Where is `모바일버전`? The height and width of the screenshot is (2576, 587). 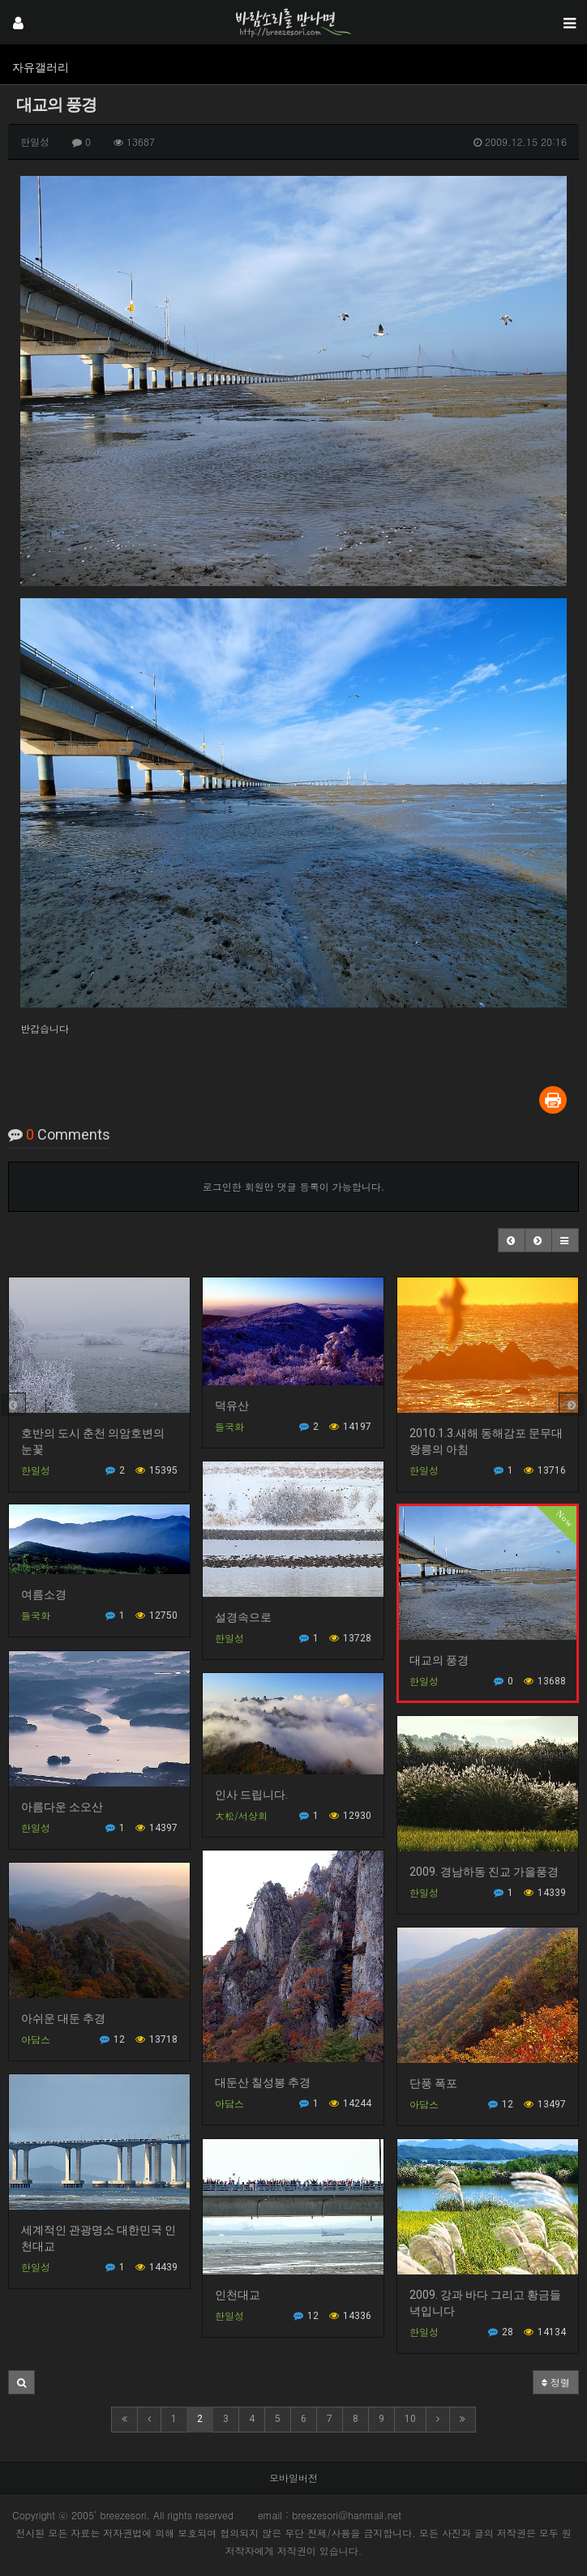
모바일버전 is located at coordinates (293, 2477).